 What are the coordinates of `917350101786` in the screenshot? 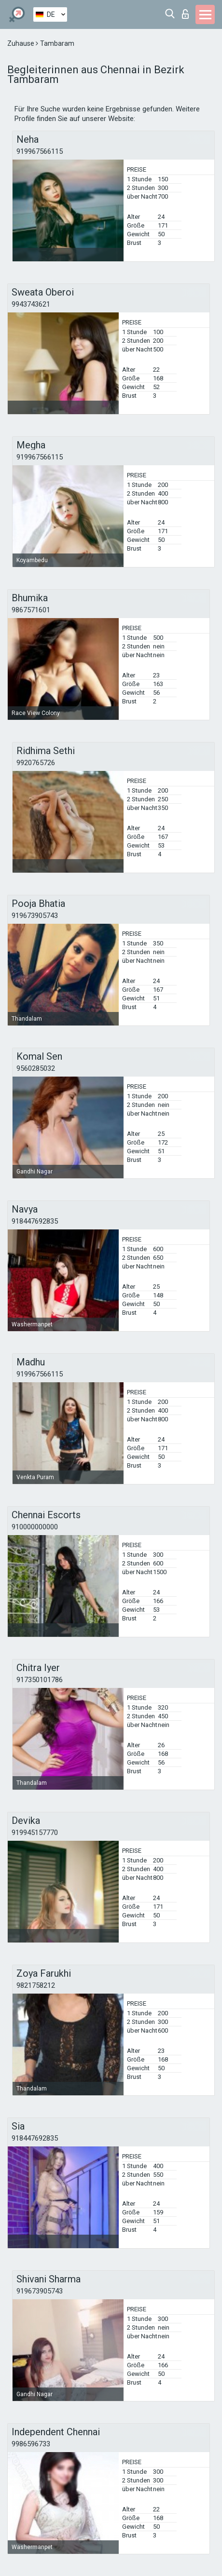 It's located at (39, 1679).